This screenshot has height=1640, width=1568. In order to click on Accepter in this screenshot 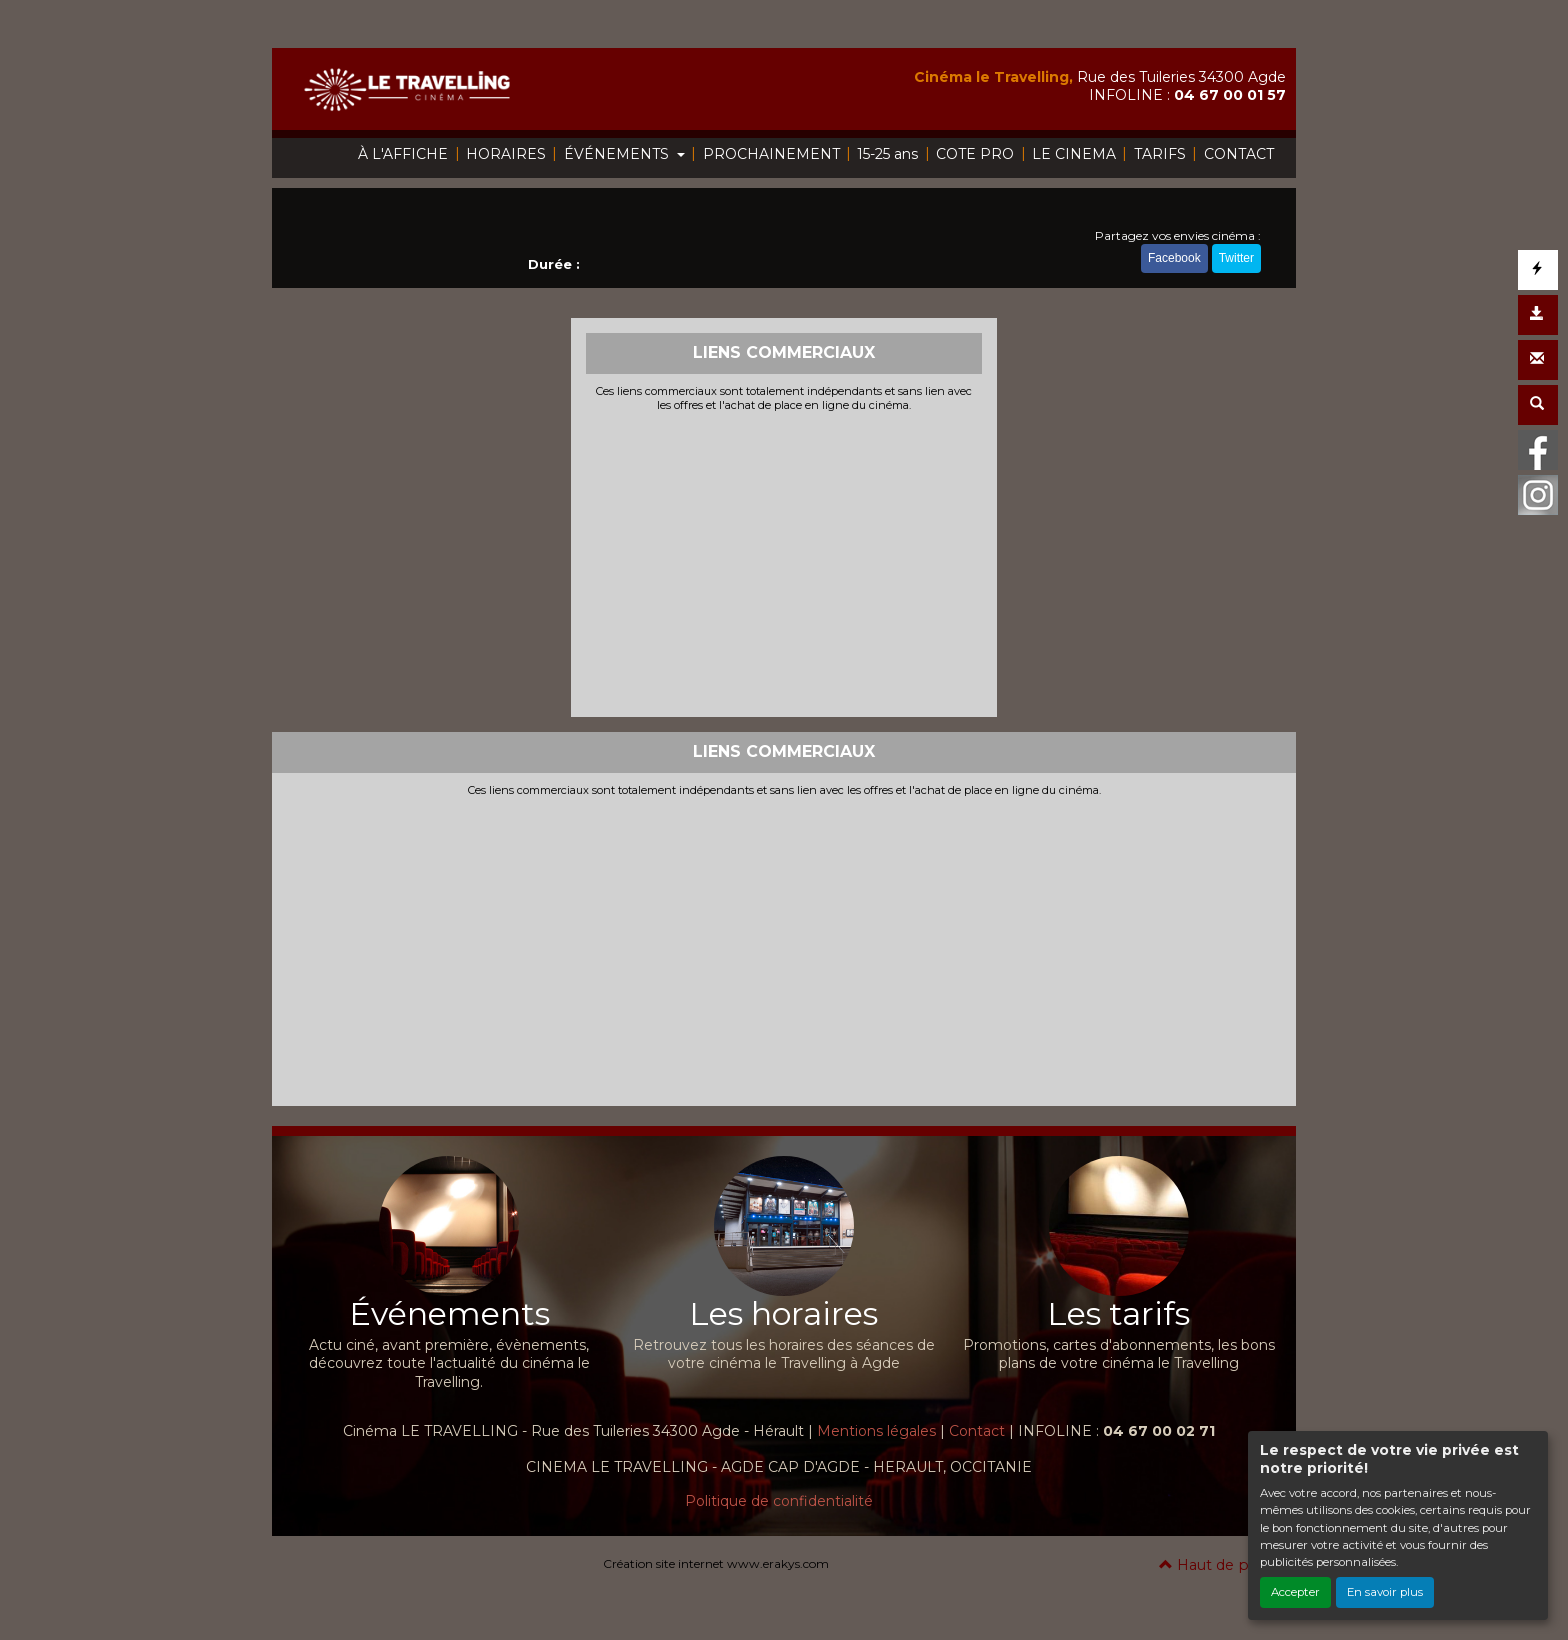, I will do `click(1295, 1592)`.